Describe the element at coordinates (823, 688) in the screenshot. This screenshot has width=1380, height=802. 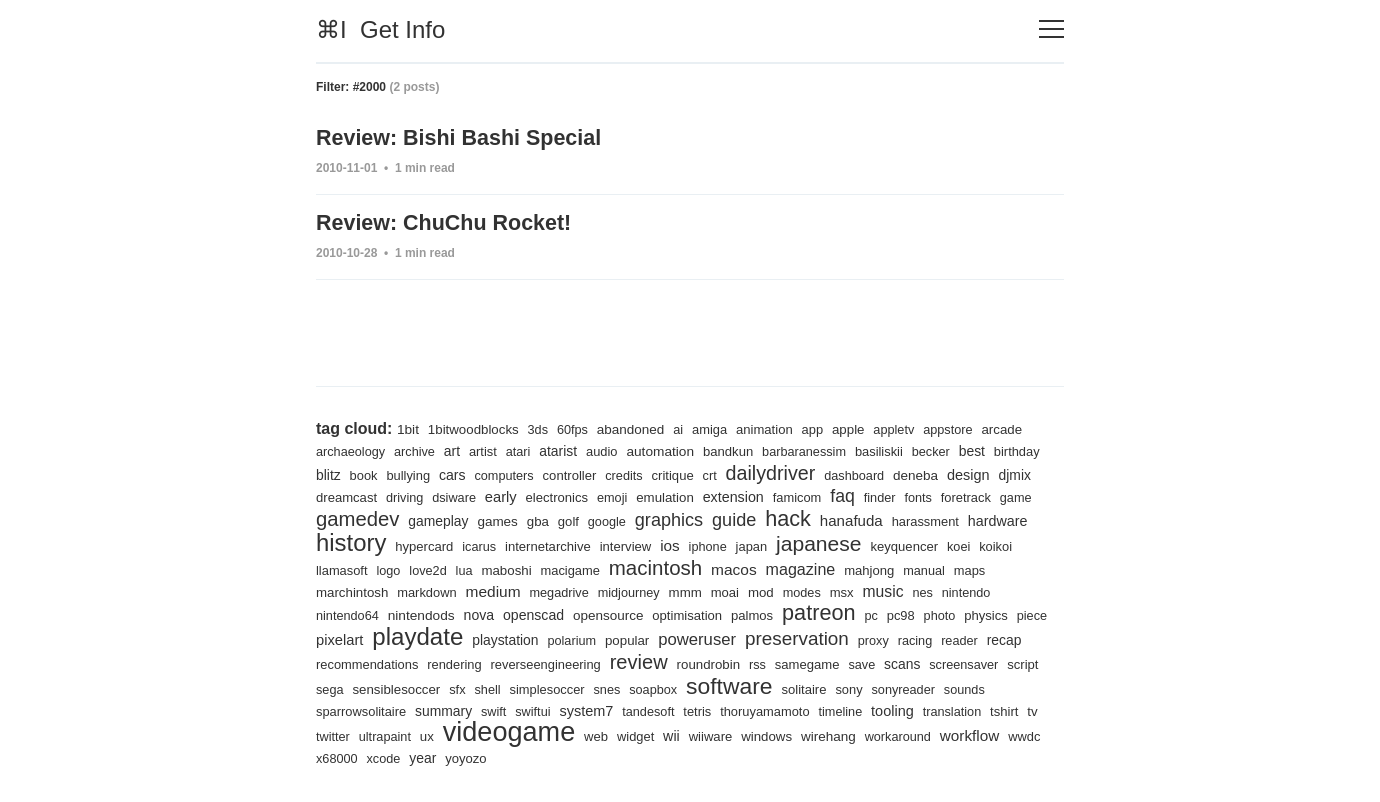
I see `snes` at that location.